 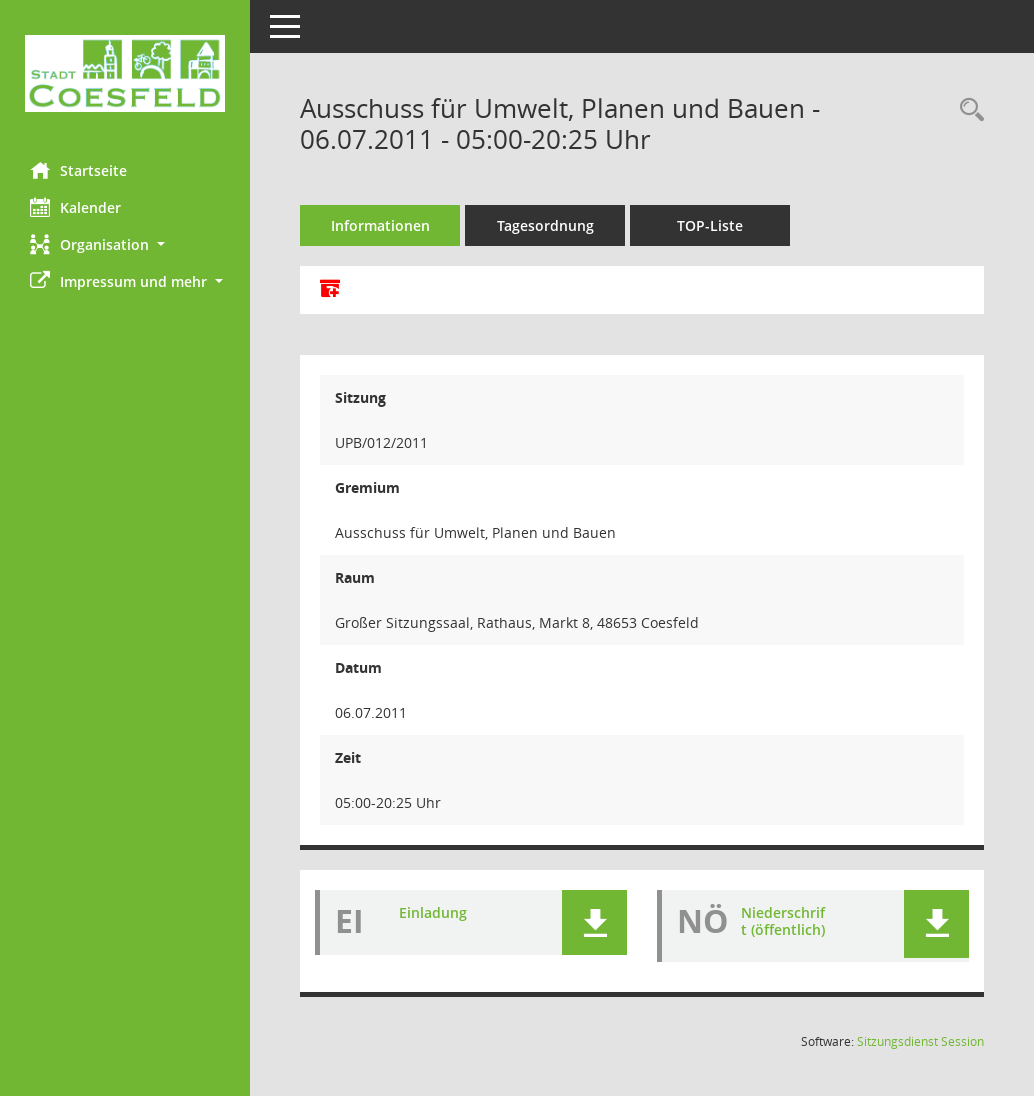 What do you see at coordinates (78, 170) in the screenshot?
I see `Startseite [Hier gelangen Sie zur Startseite dieser Webanwendung.]` at bounding box center [78, 170].